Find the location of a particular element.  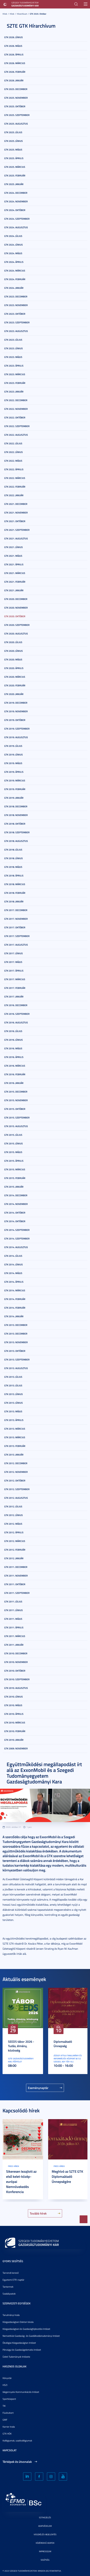

GTK 2010. November is located at coordinates (16, 1662).